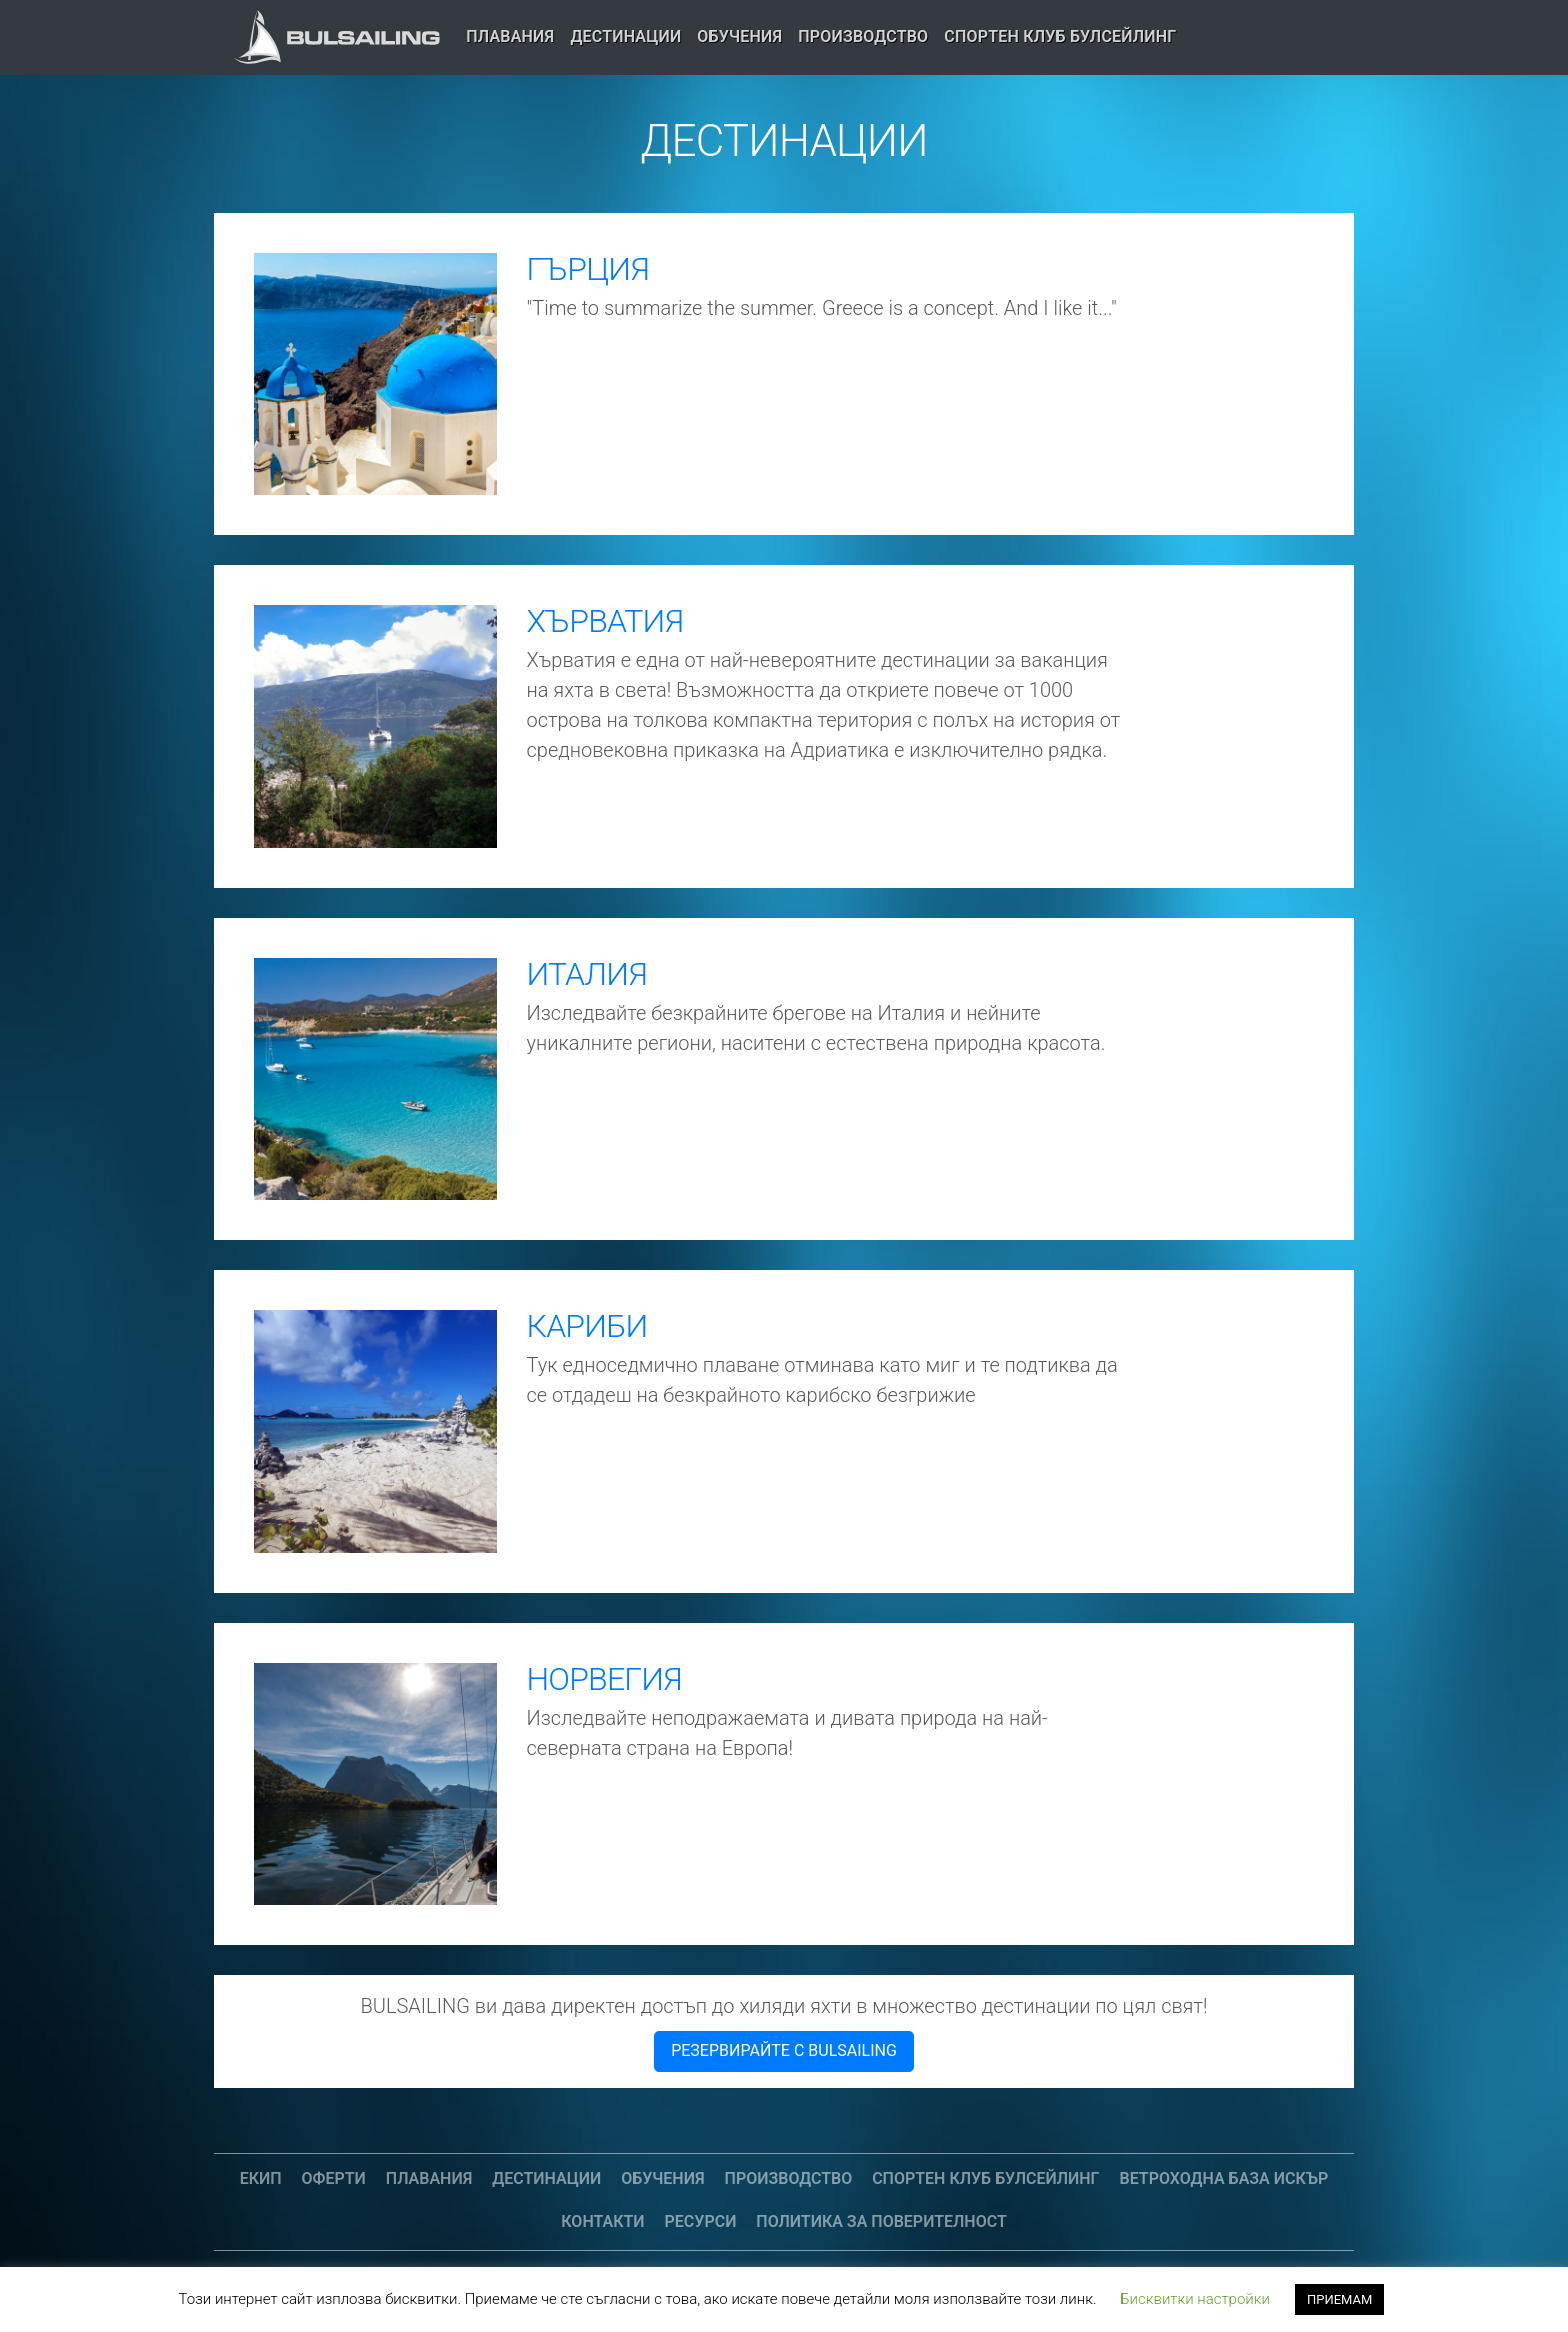 This screenshot has height=2332, width=1568. Describe the element at coordinates (1195, 2299) in the screenshot. I see `Бисквитки настройки [button]` at that location.